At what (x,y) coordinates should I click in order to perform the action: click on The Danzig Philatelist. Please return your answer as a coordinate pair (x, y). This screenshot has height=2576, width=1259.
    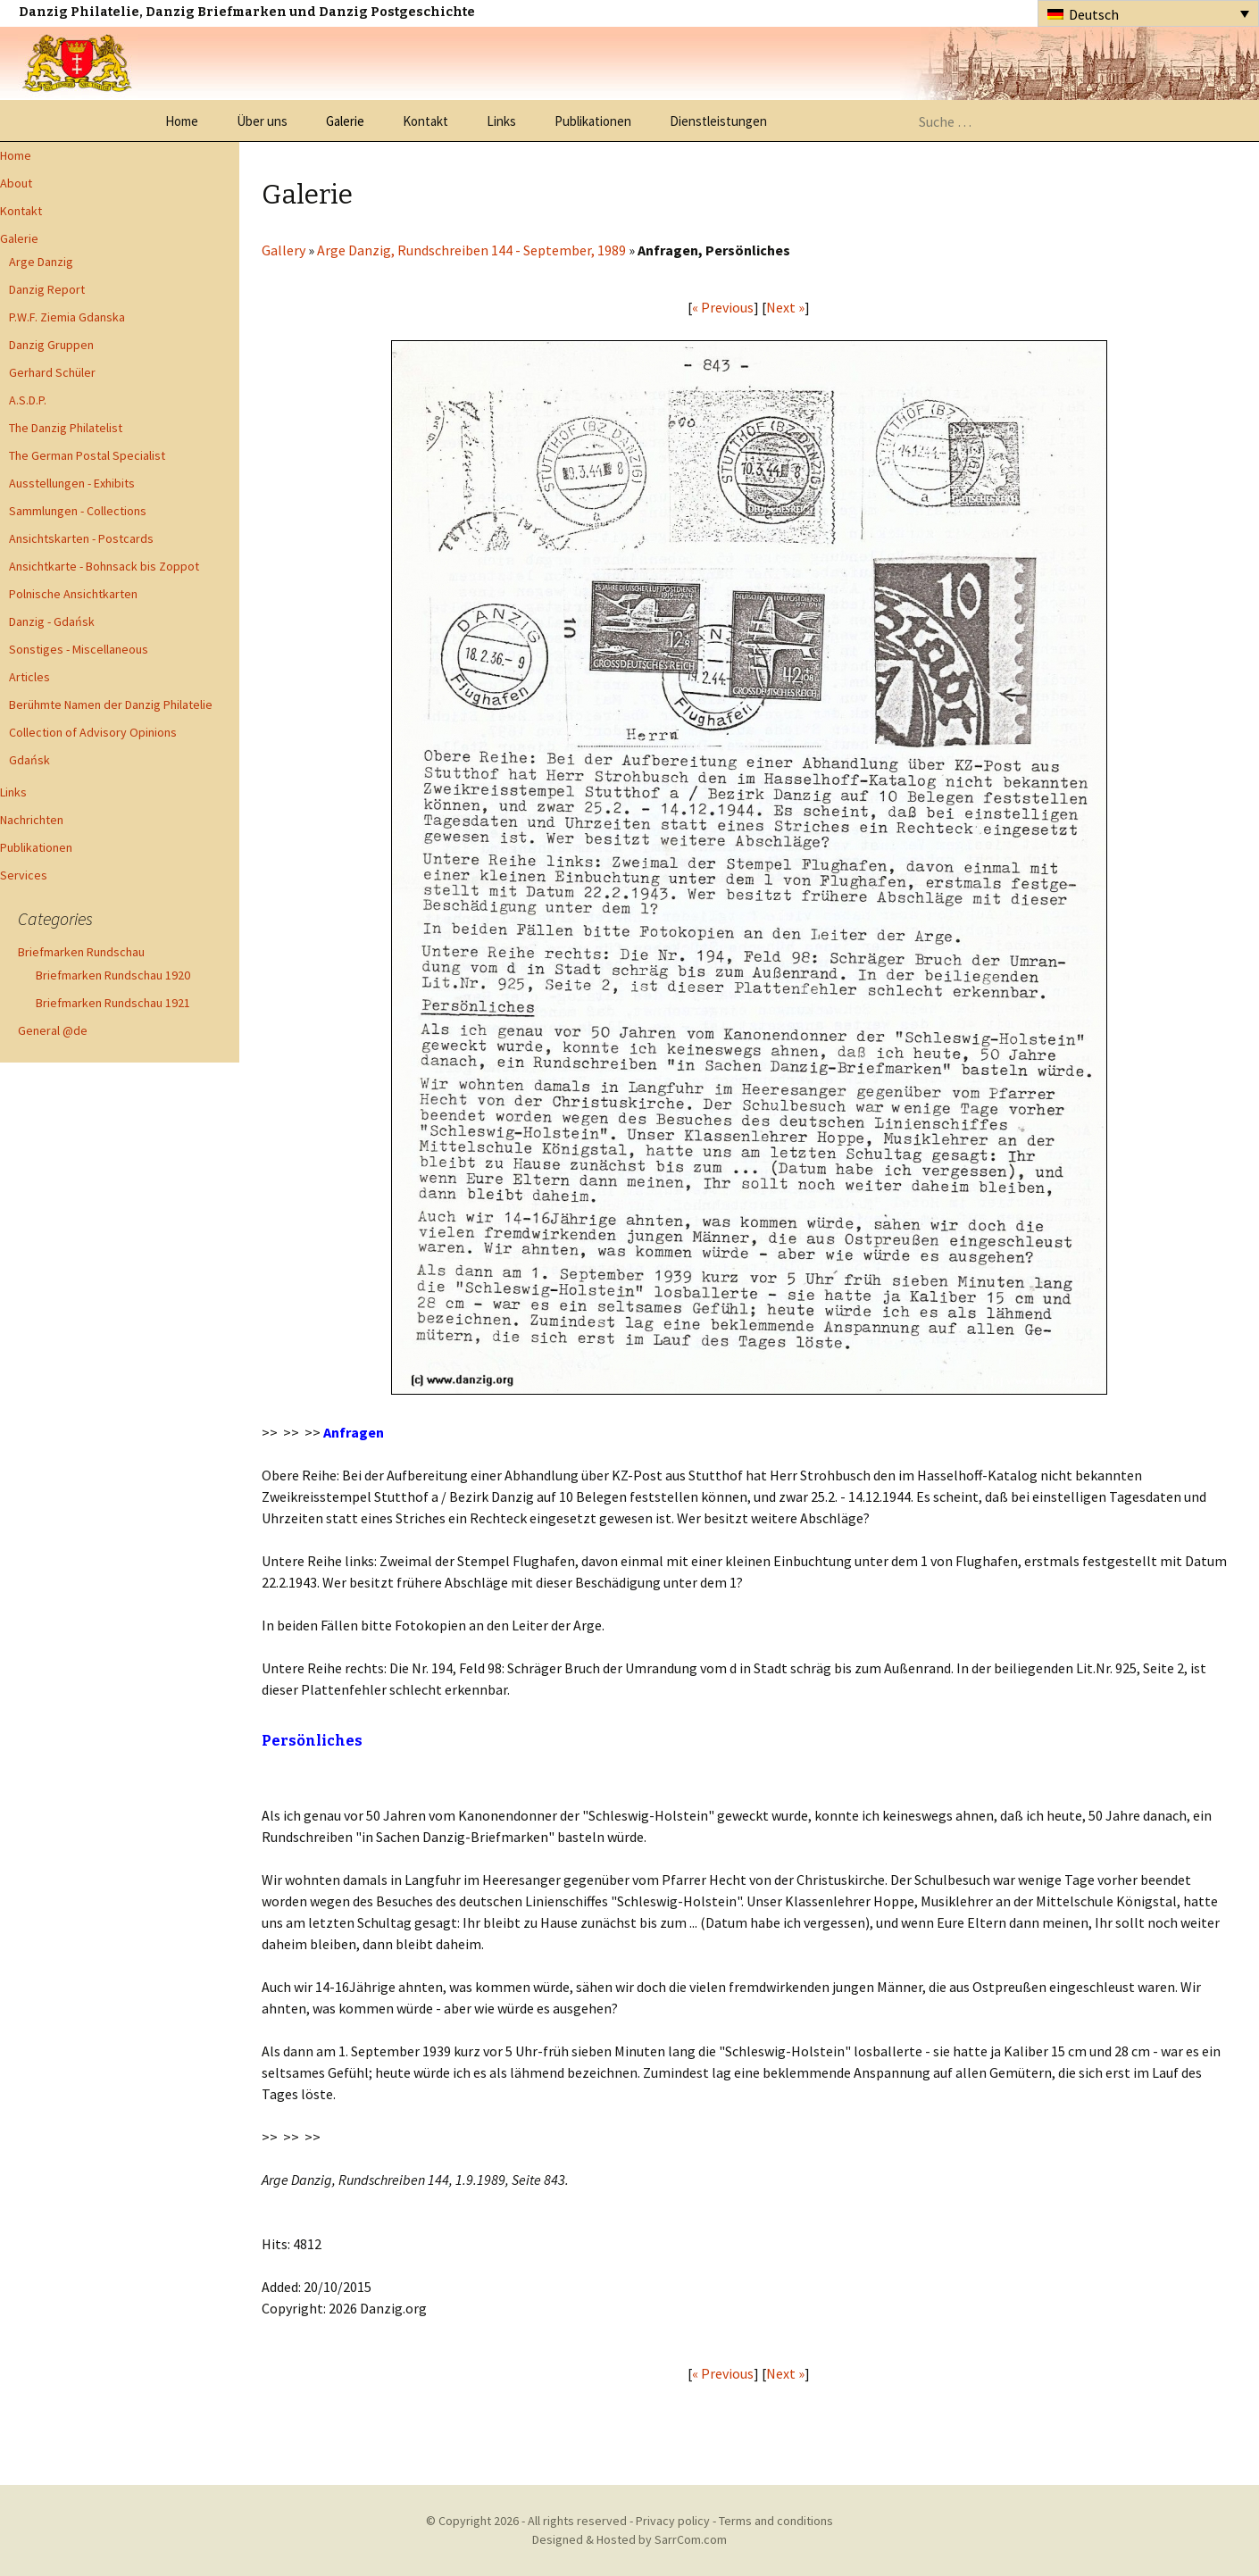
    Looking at the image, I should click on (65, 428).